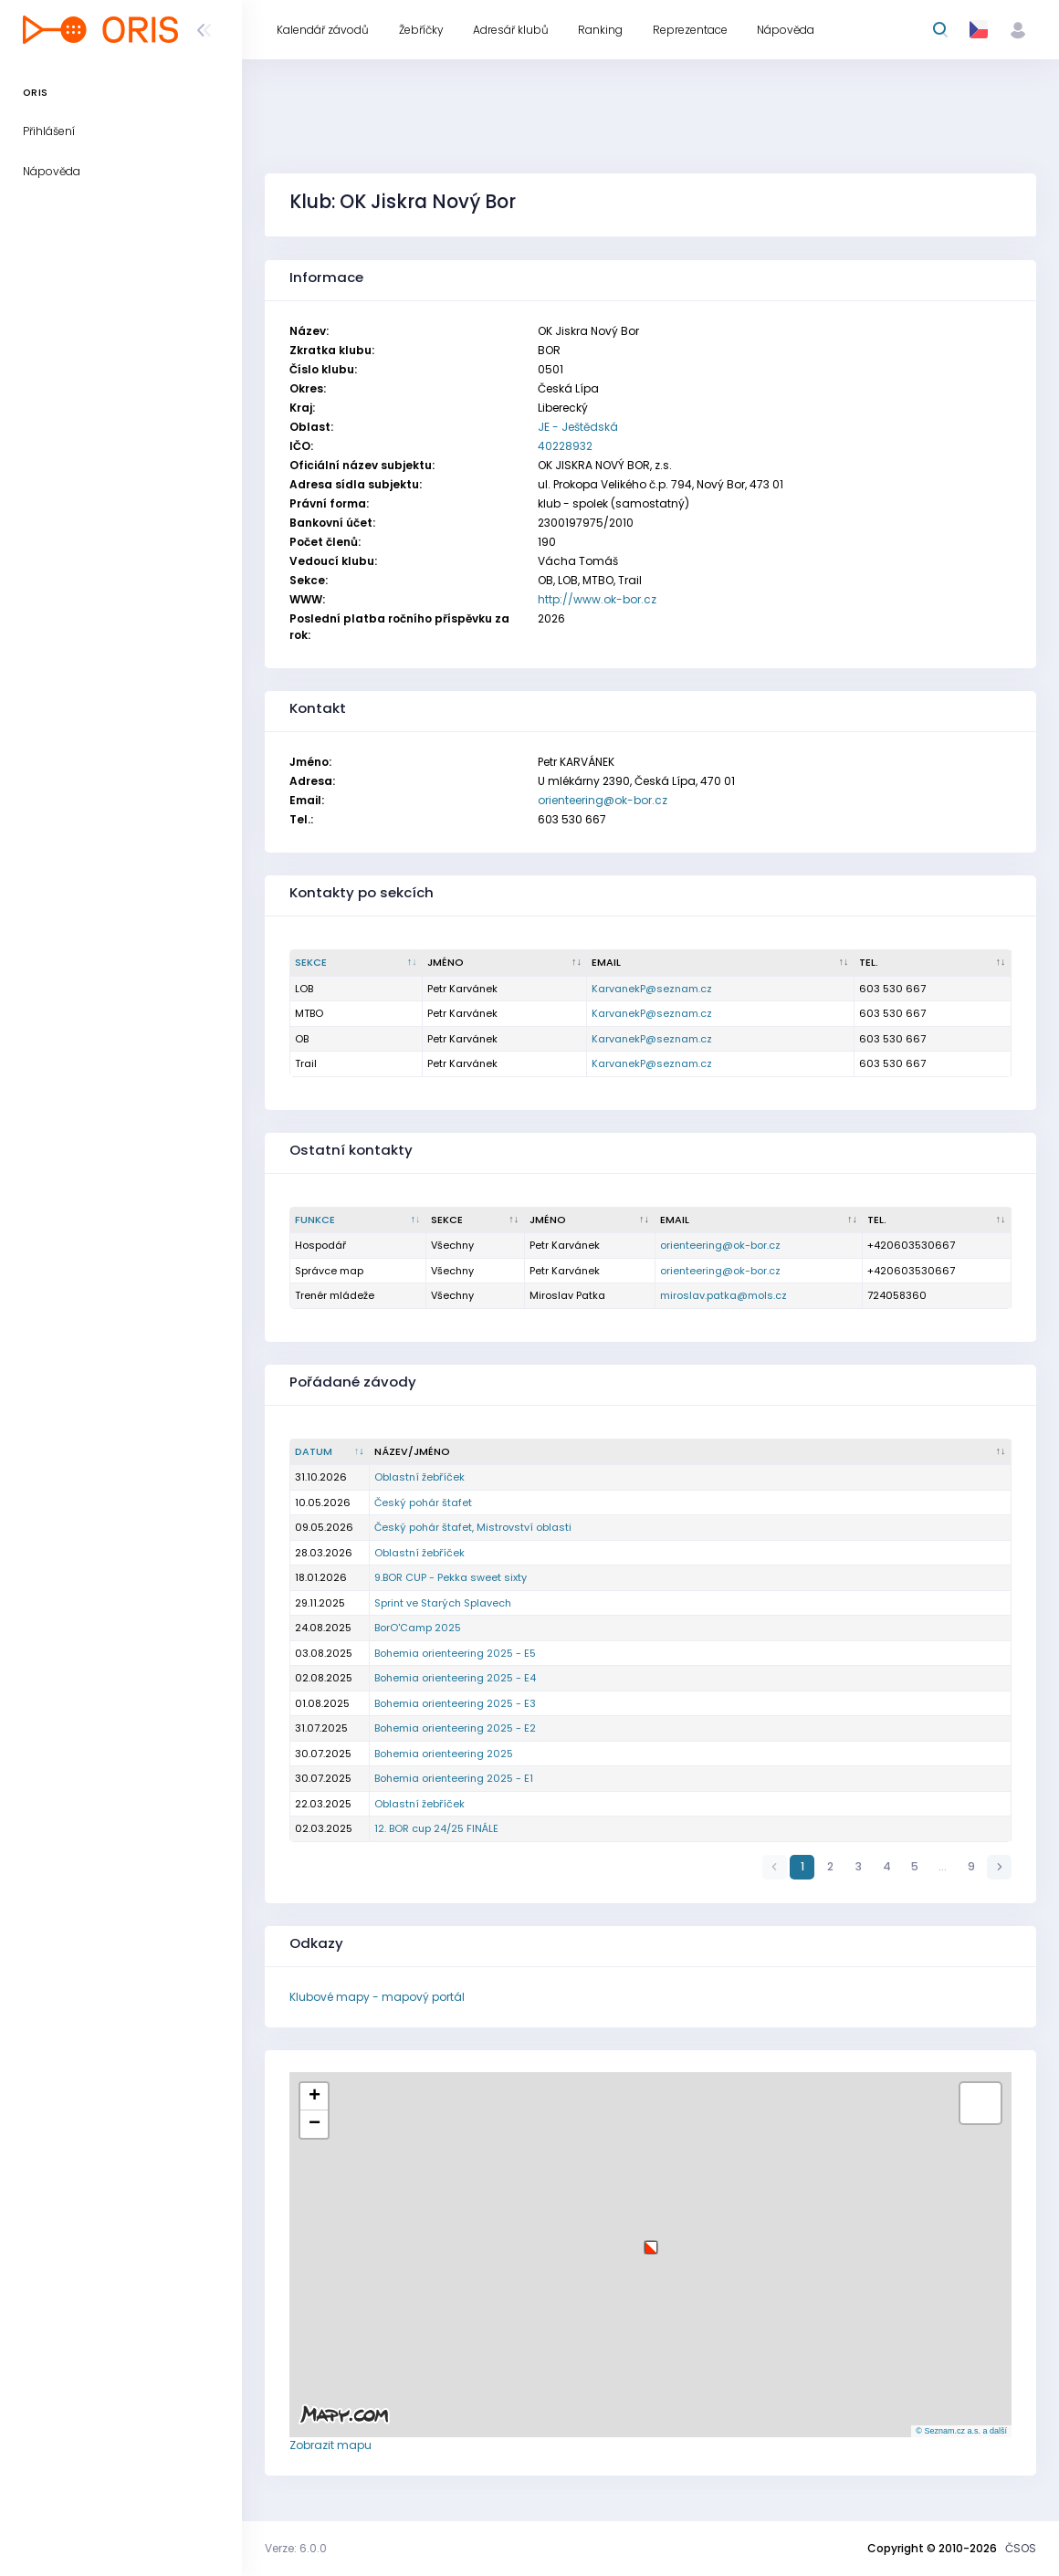  Describe the element at coordinates (436, 1828) in the screenshot. I see `12. BOR cup 24/25 FINÁLE` at that location.